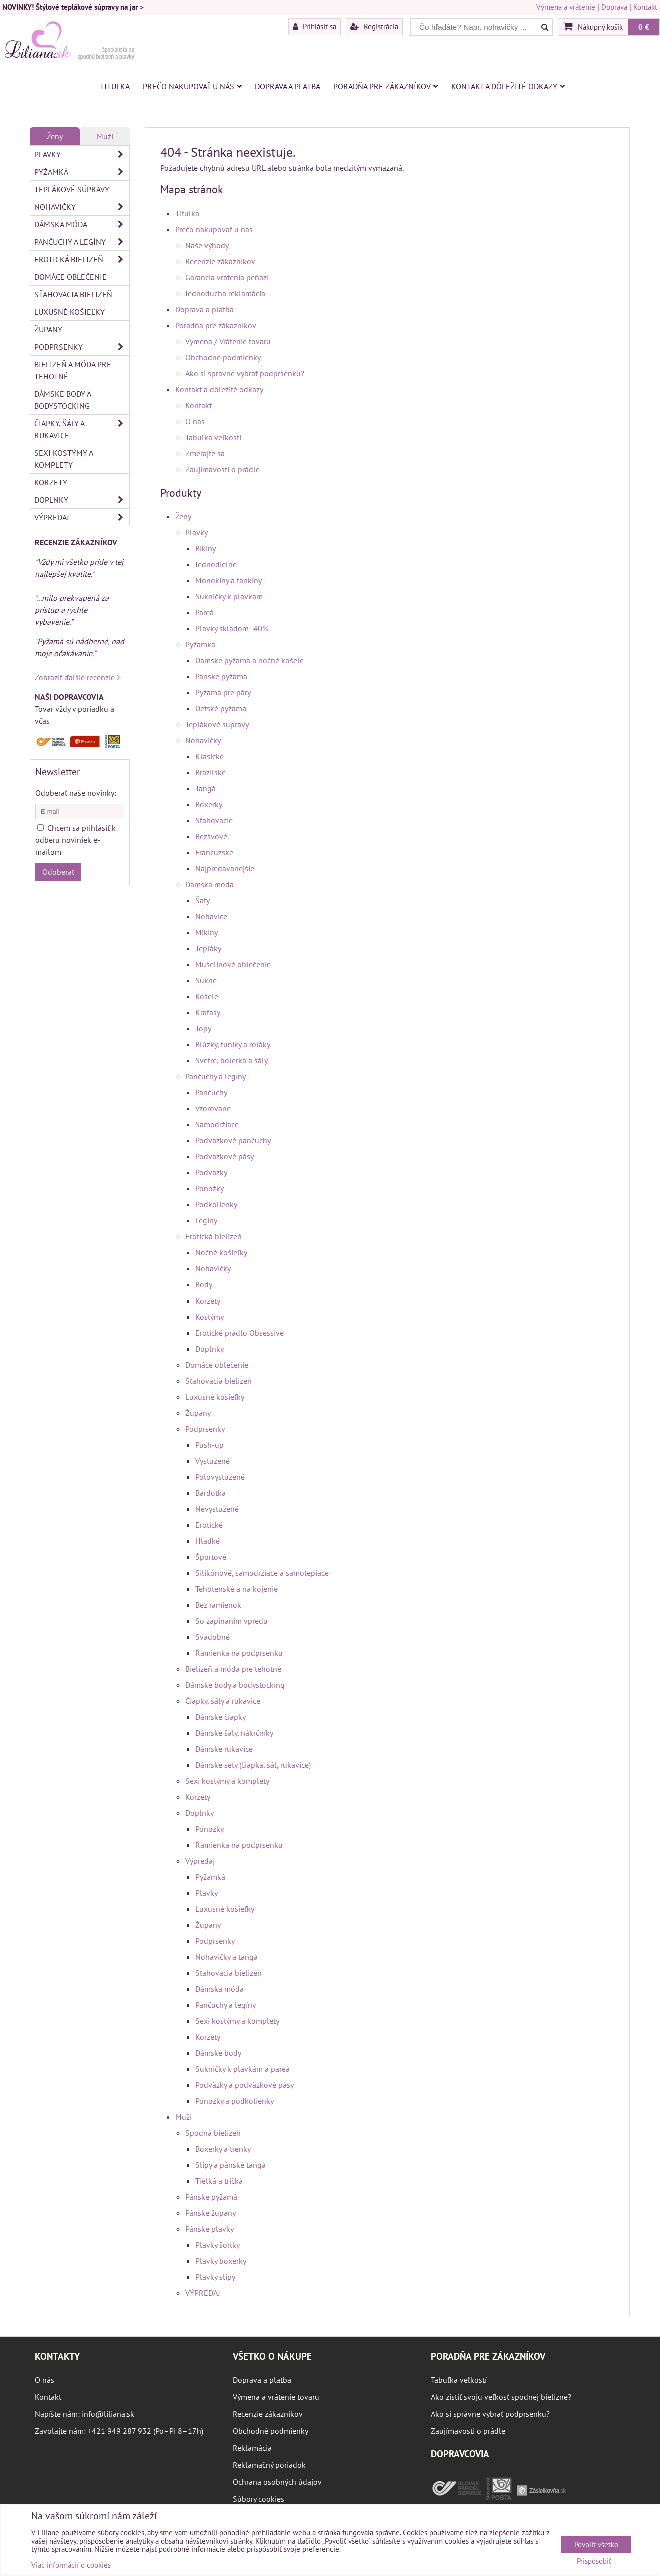  I want to click on Viac informácií o cookies, so click(71, 2565).